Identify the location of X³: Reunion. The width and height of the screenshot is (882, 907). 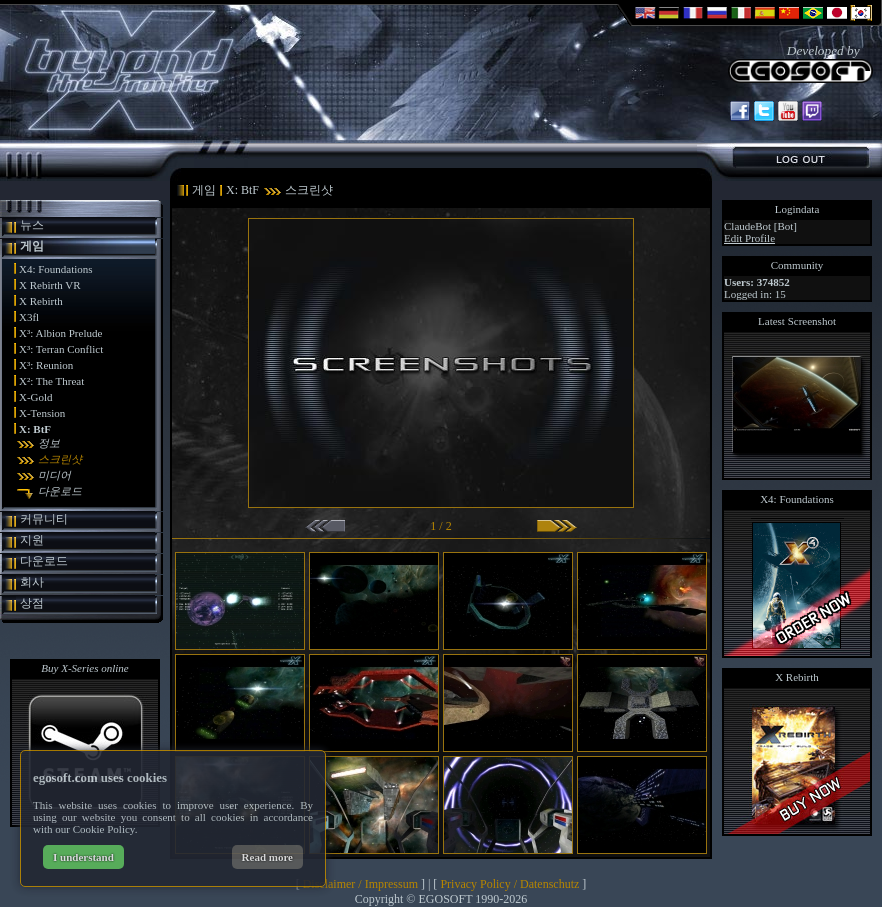
(46, 365).